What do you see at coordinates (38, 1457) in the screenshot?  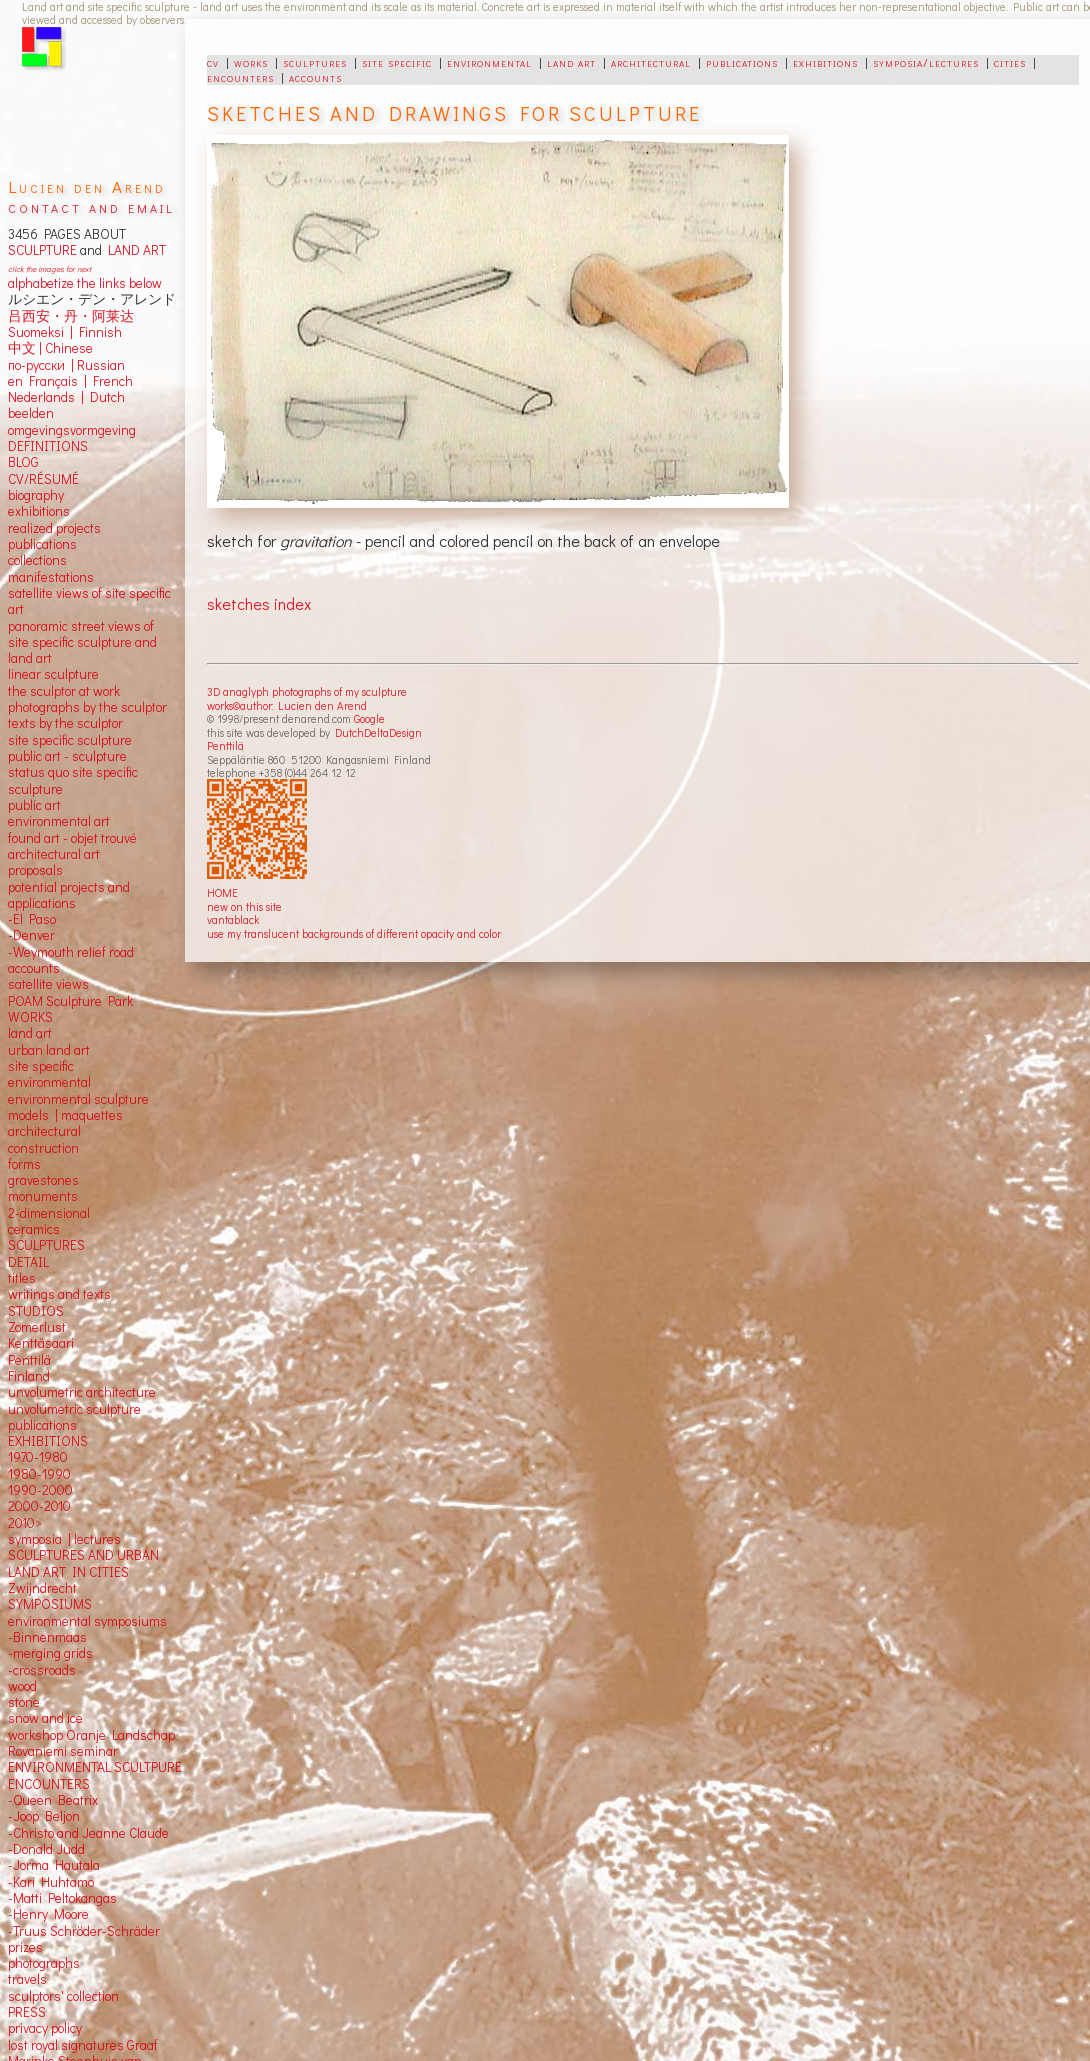 I see `1970-1980` at bounding box center [38, 1457].